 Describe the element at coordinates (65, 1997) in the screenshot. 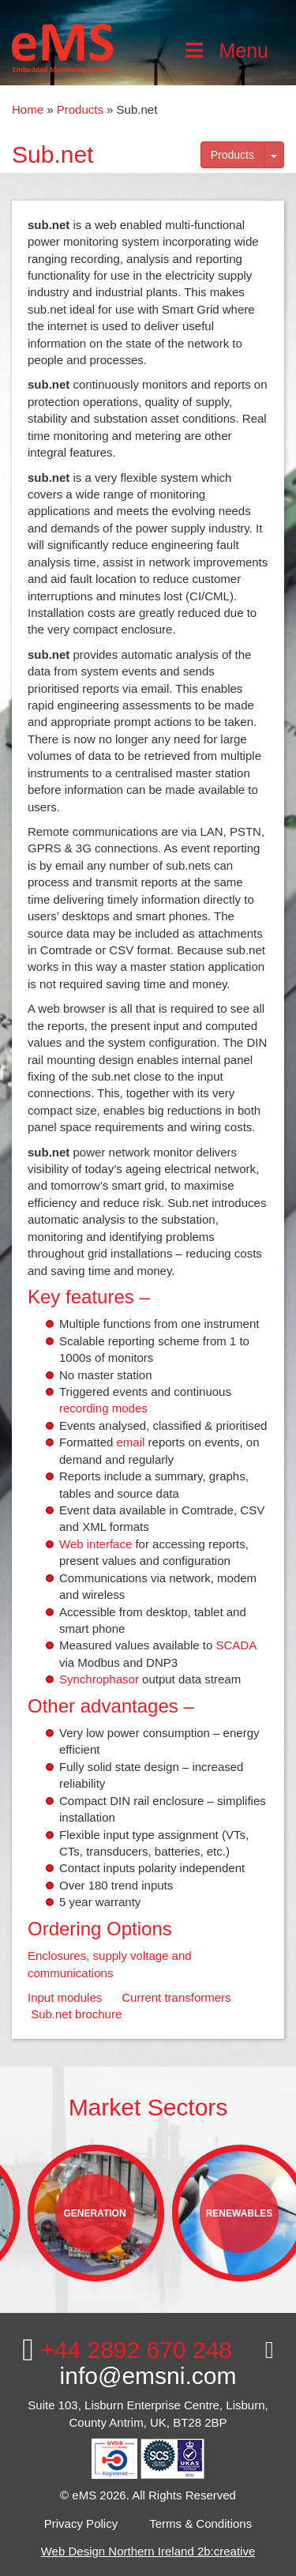

I see `Input modules` at that location.